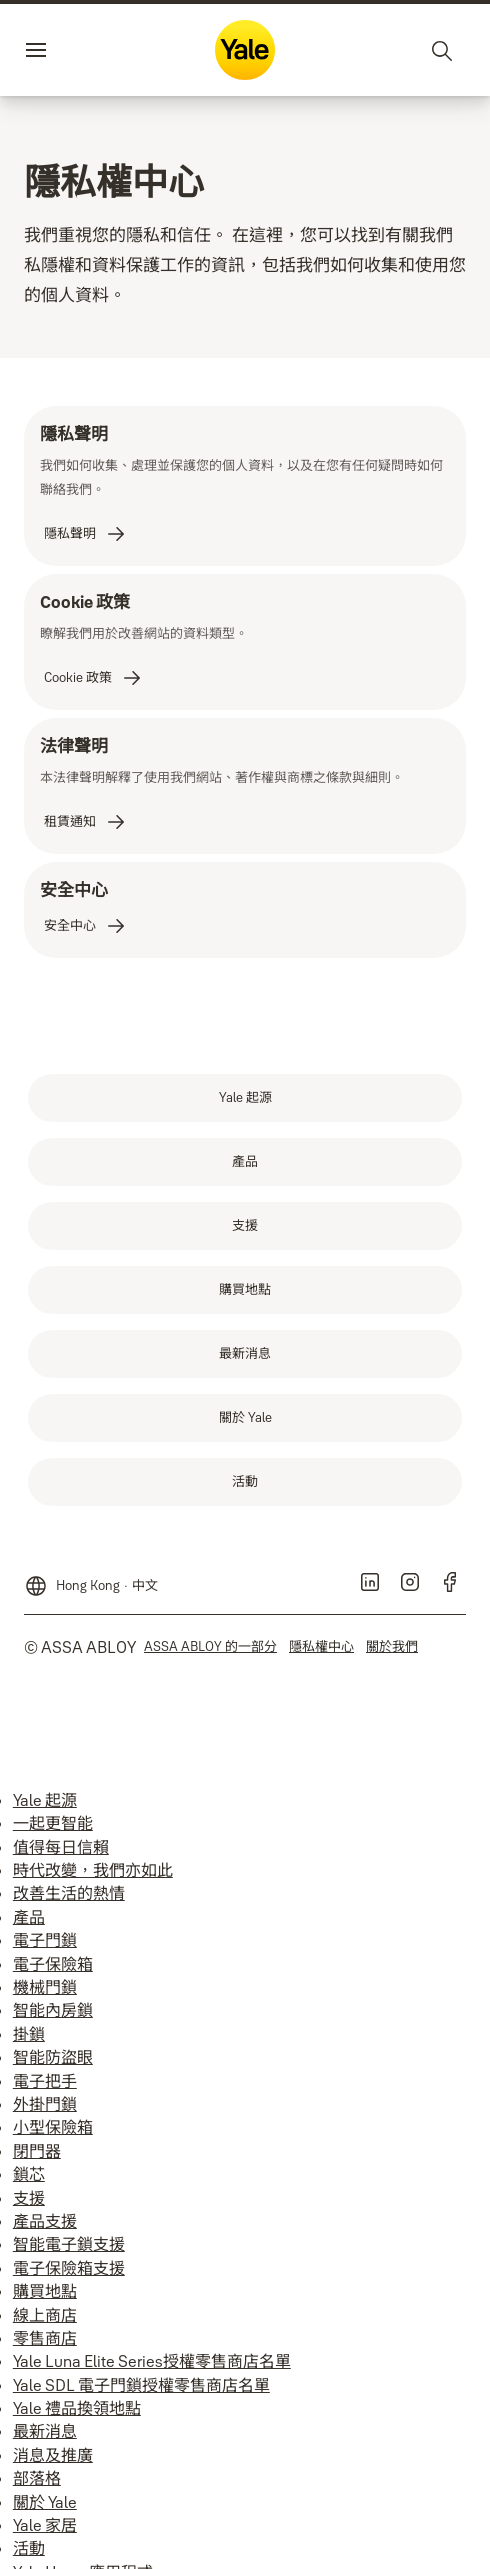  Describe the element at coordinates (29, 2198) in the screenshot. I see `支援` at that location.